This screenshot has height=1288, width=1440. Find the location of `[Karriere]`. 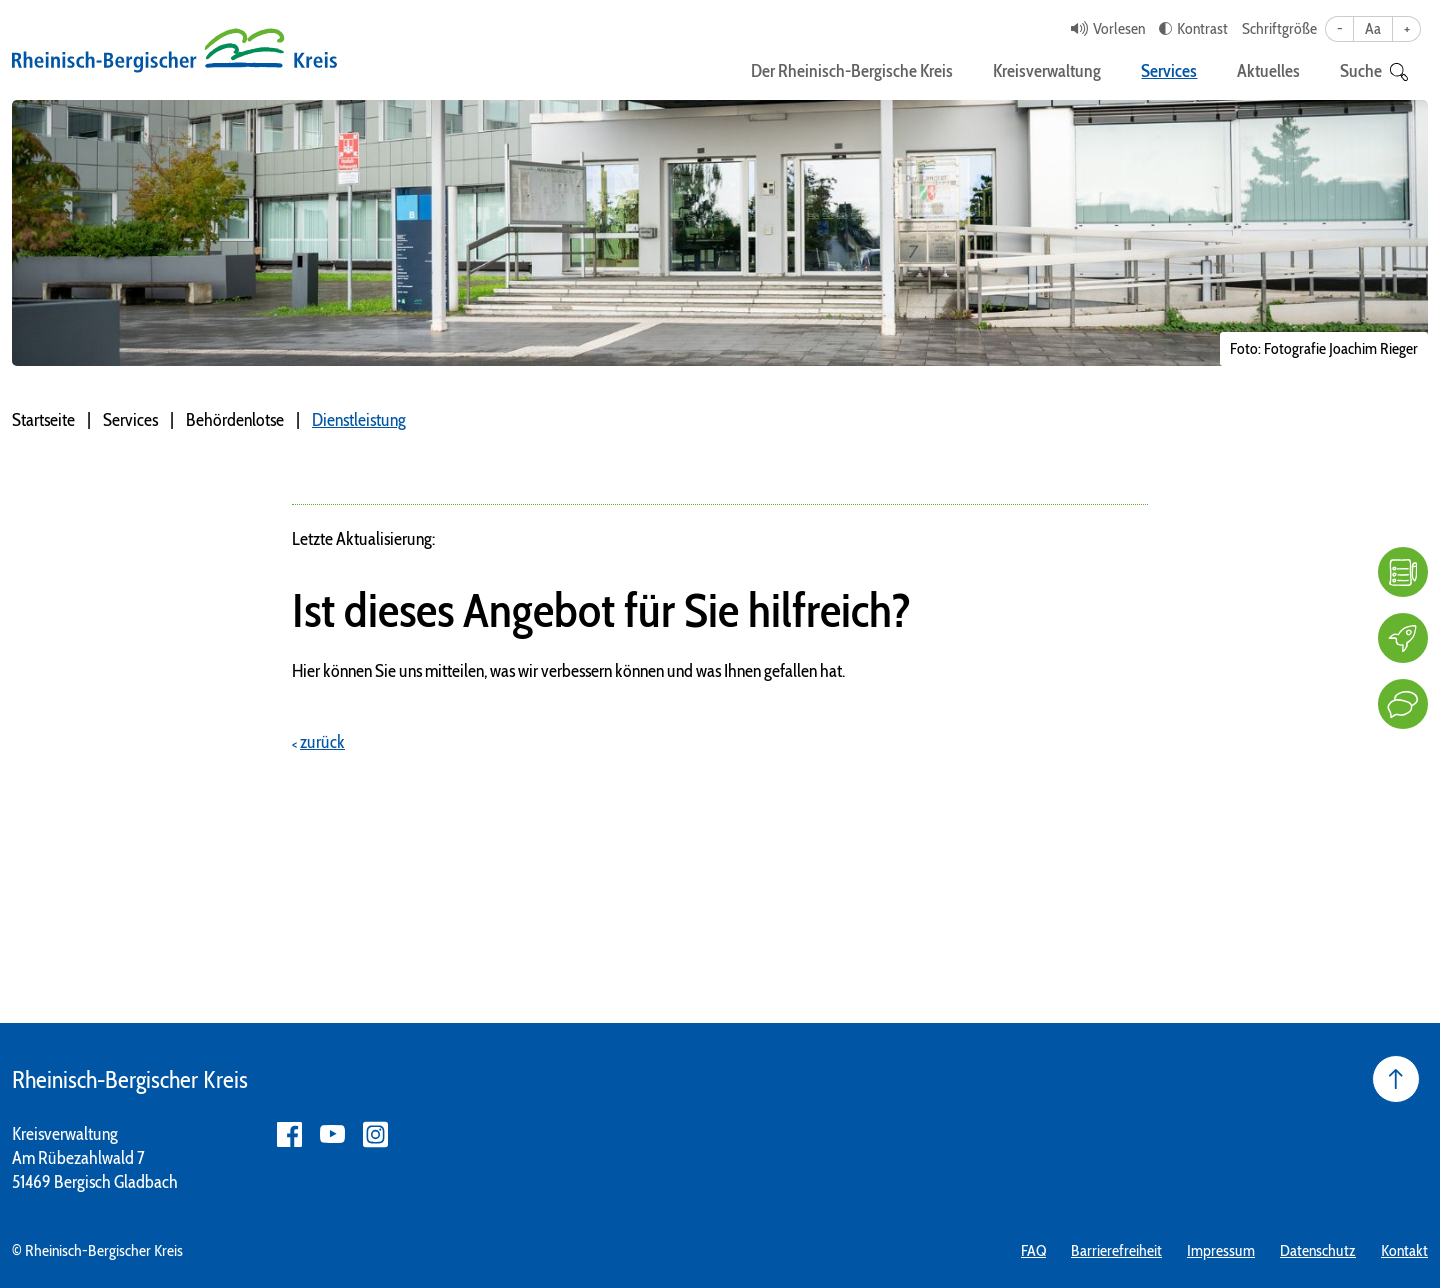

[Karriere] is located at coordinates (1403, 638).